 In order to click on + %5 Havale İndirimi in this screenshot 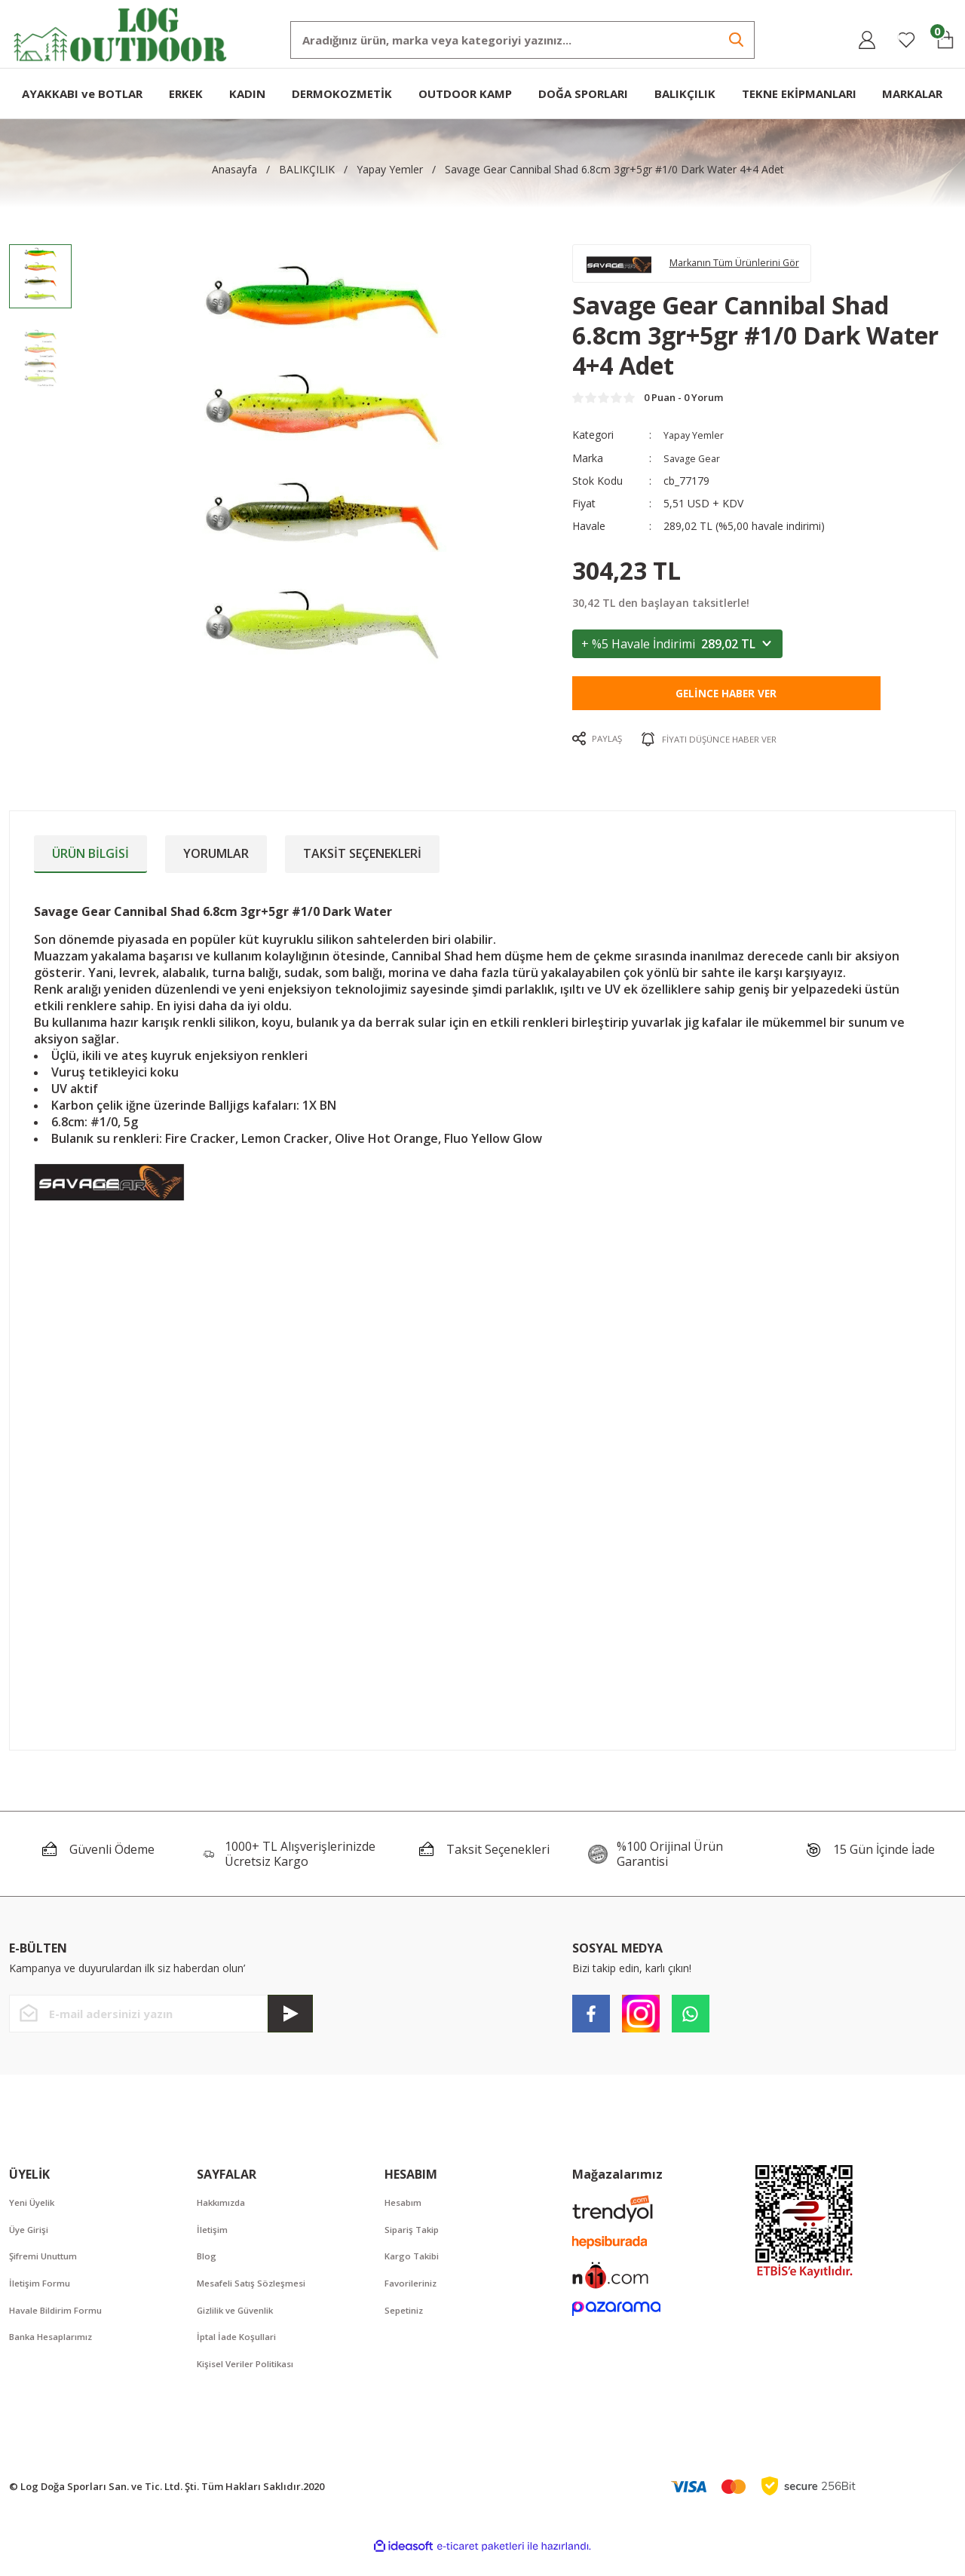, I will do `click(677, 654)`.